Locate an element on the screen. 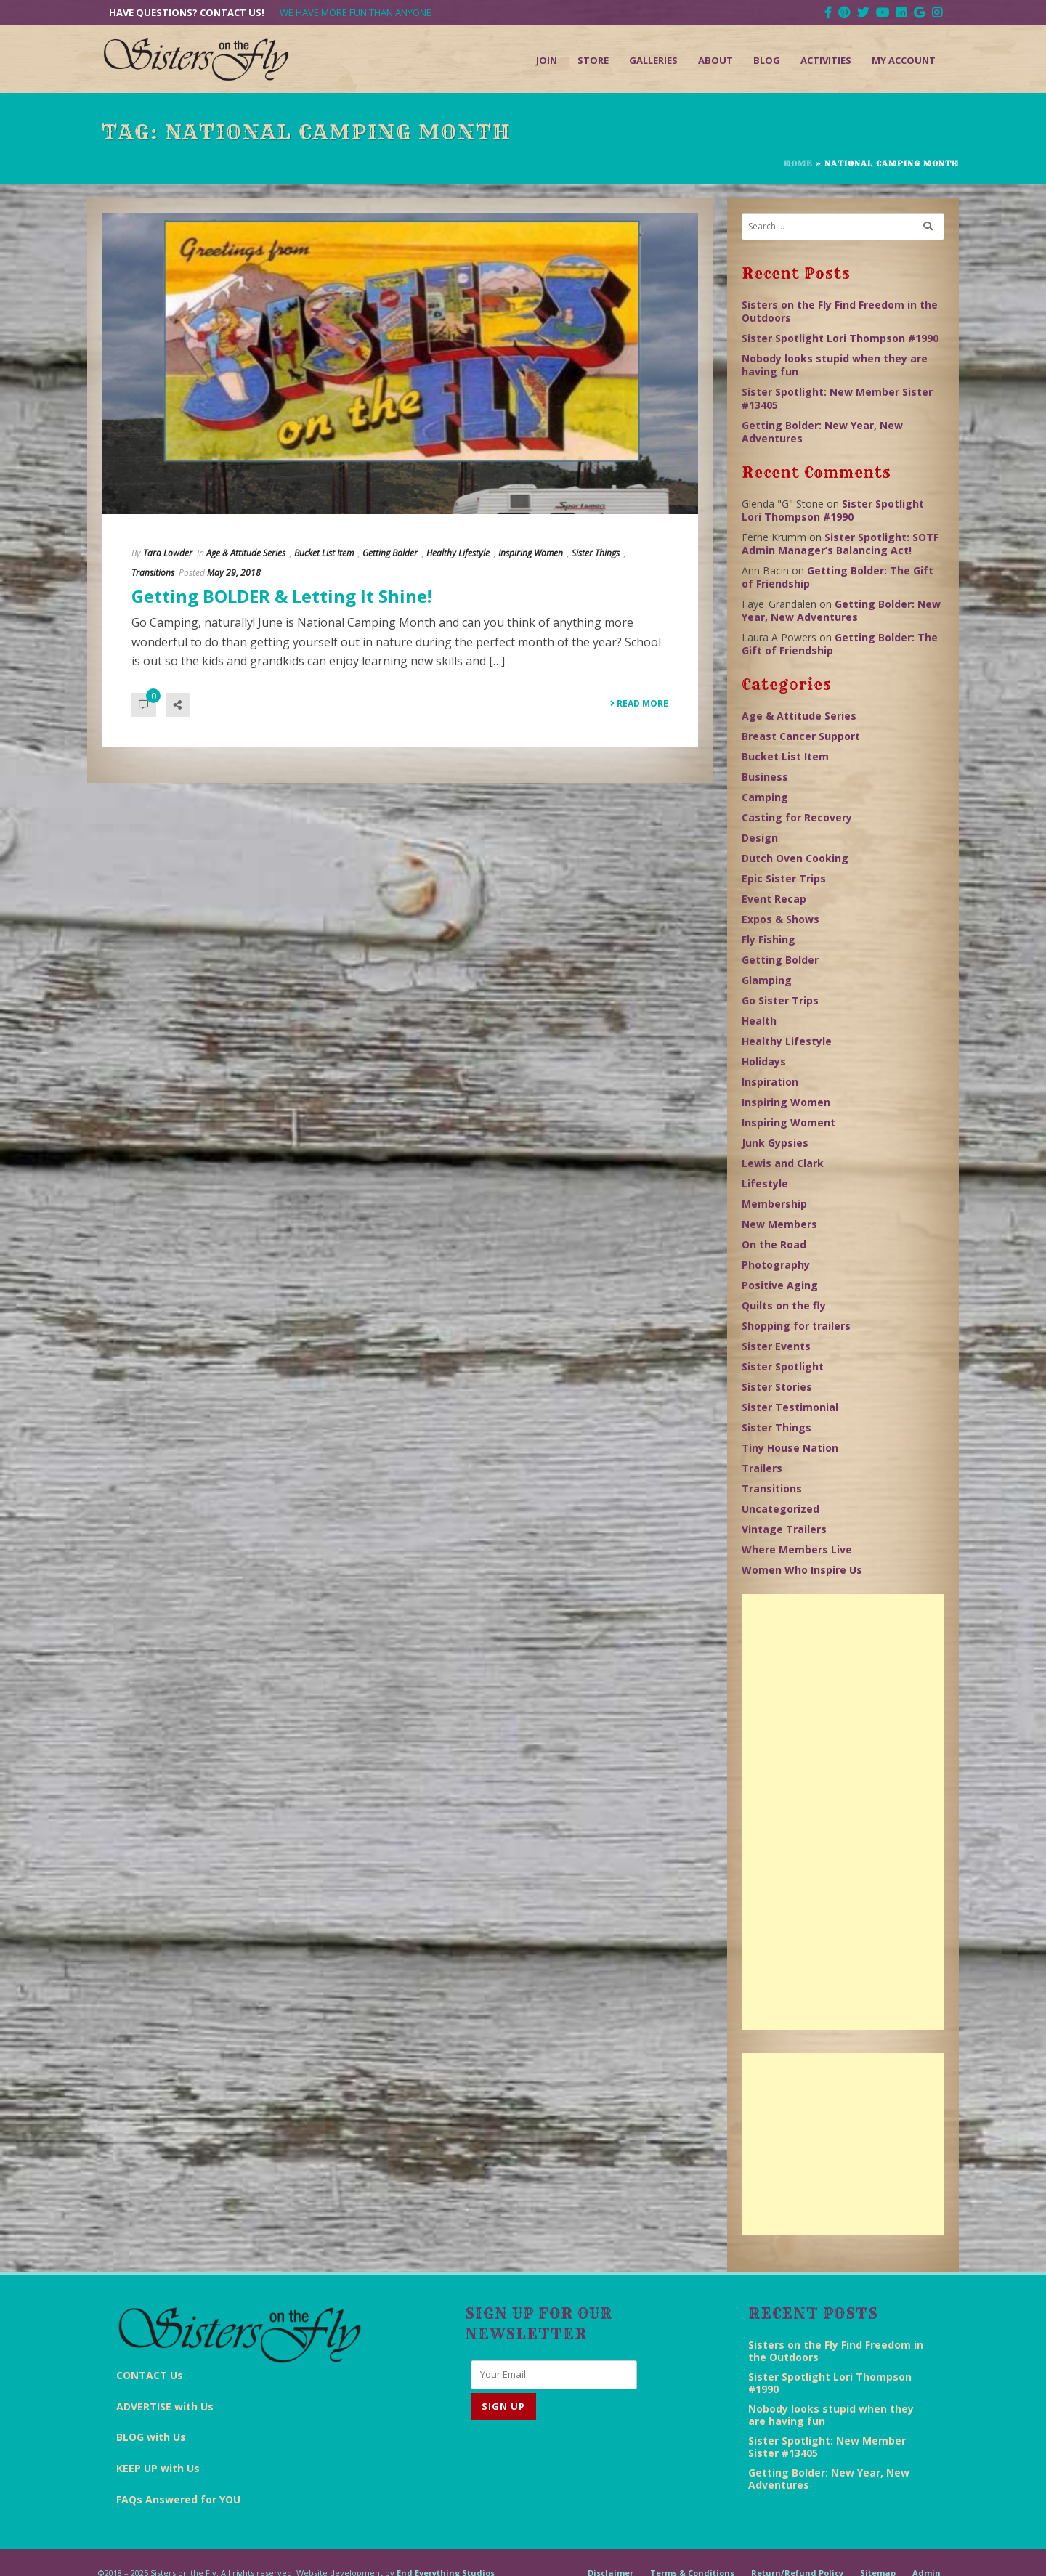 Image resolution: width=1046 pixels, height=2576 pixels. KEEP UP with Us is located at coordinates (158, 2468).